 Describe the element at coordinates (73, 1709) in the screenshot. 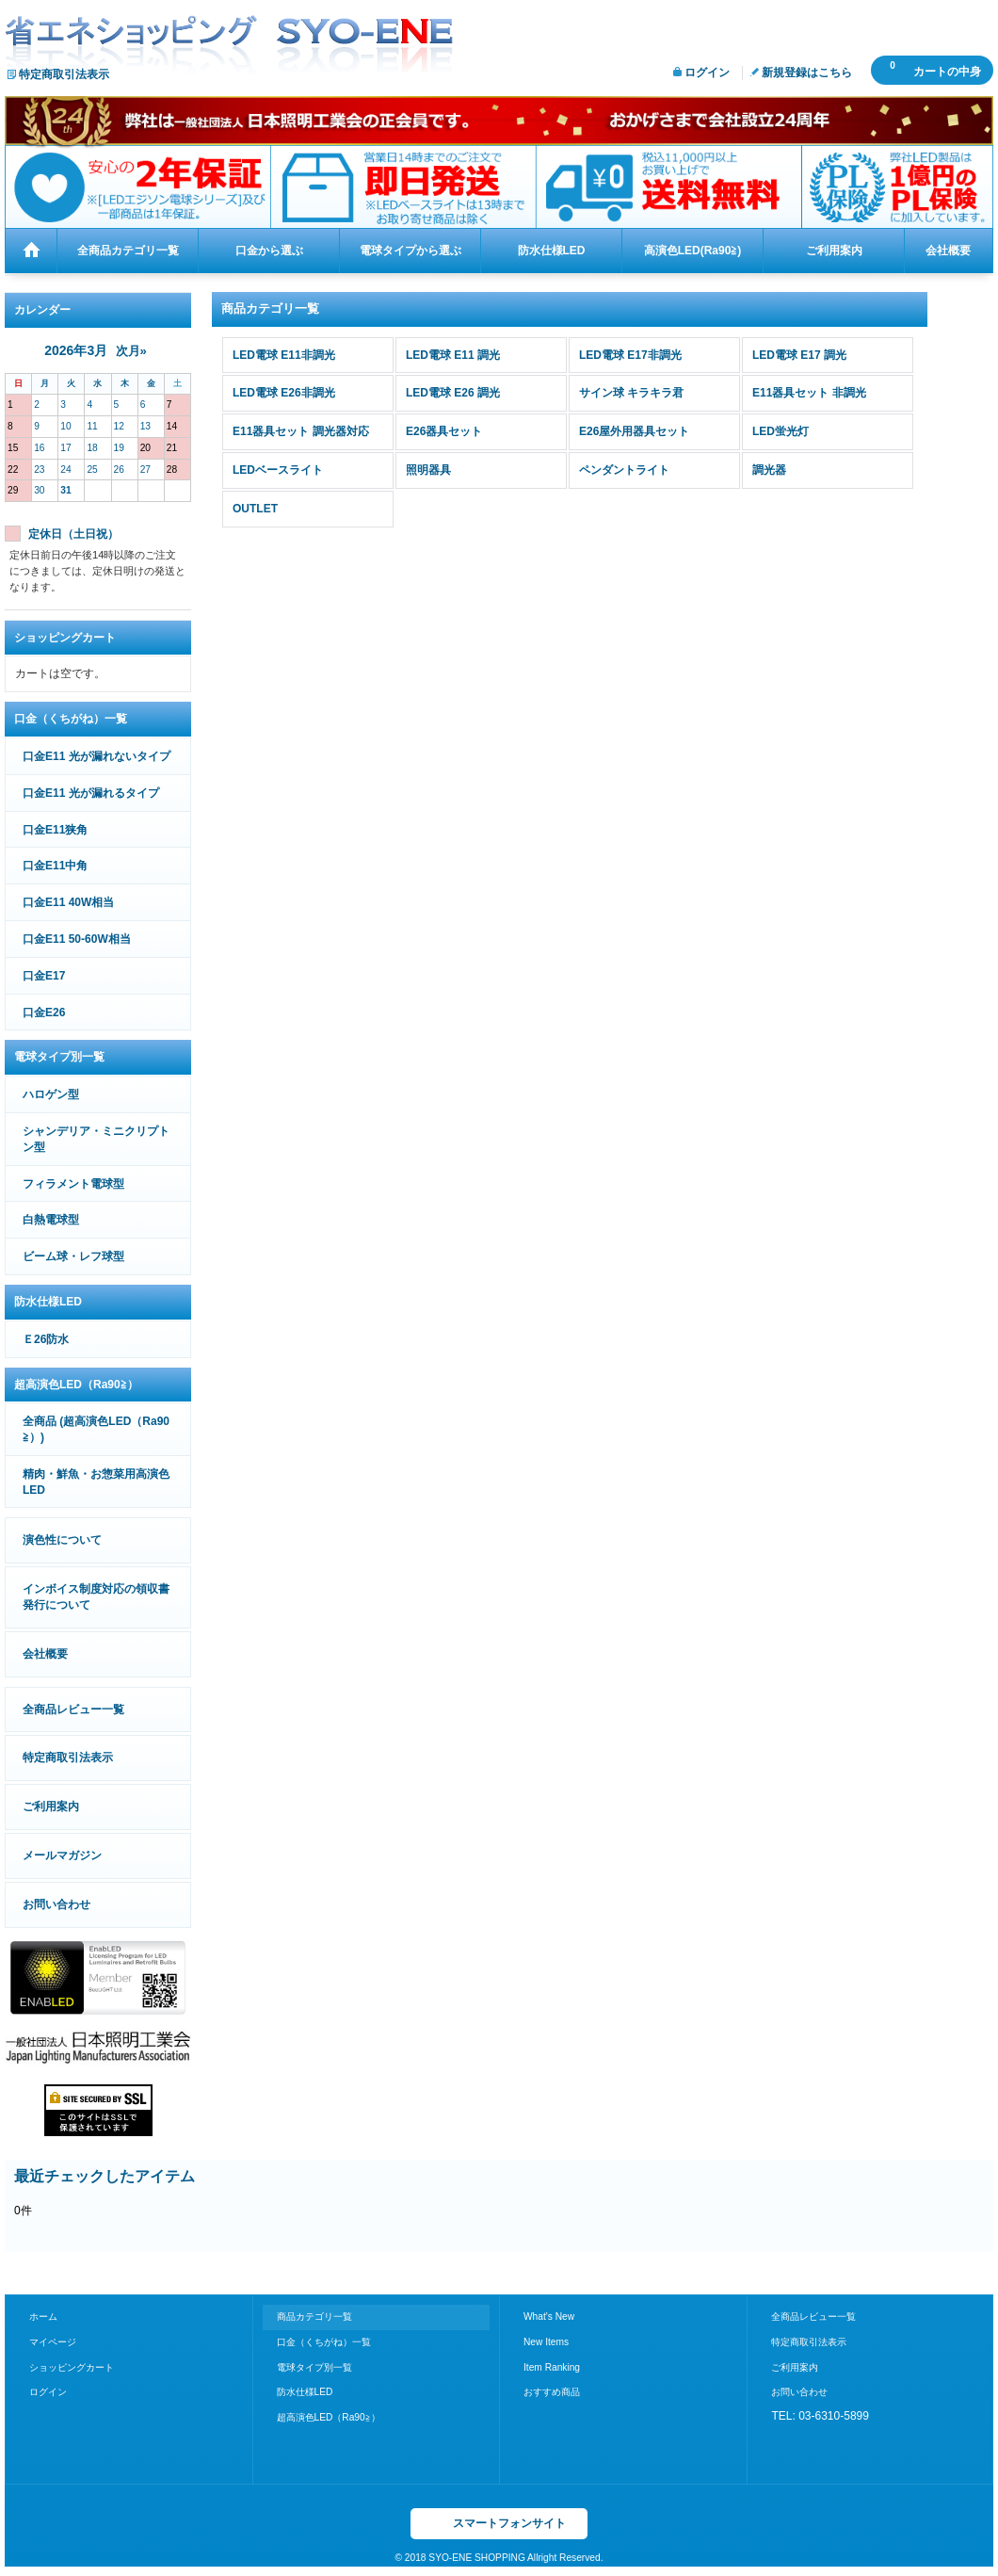

I see `全商品レビュー一覧` at that location.